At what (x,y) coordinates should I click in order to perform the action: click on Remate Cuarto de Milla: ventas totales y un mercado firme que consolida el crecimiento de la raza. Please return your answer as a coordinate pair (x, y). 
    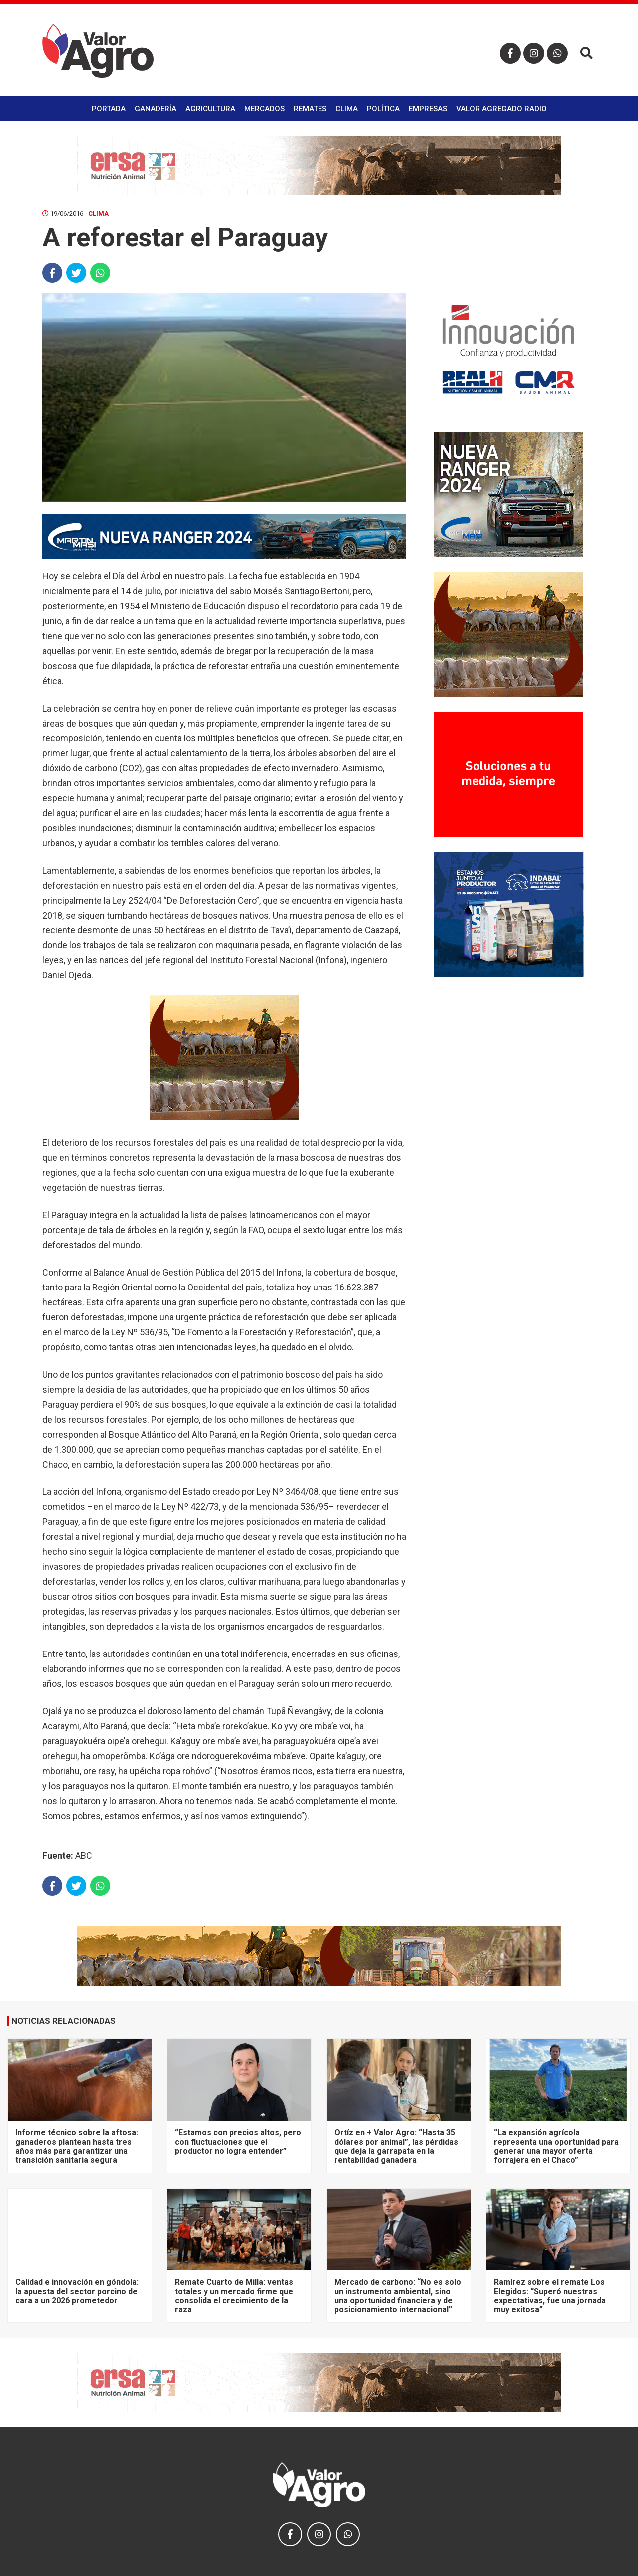
    Looking at the image, I should click on (234, 2295).